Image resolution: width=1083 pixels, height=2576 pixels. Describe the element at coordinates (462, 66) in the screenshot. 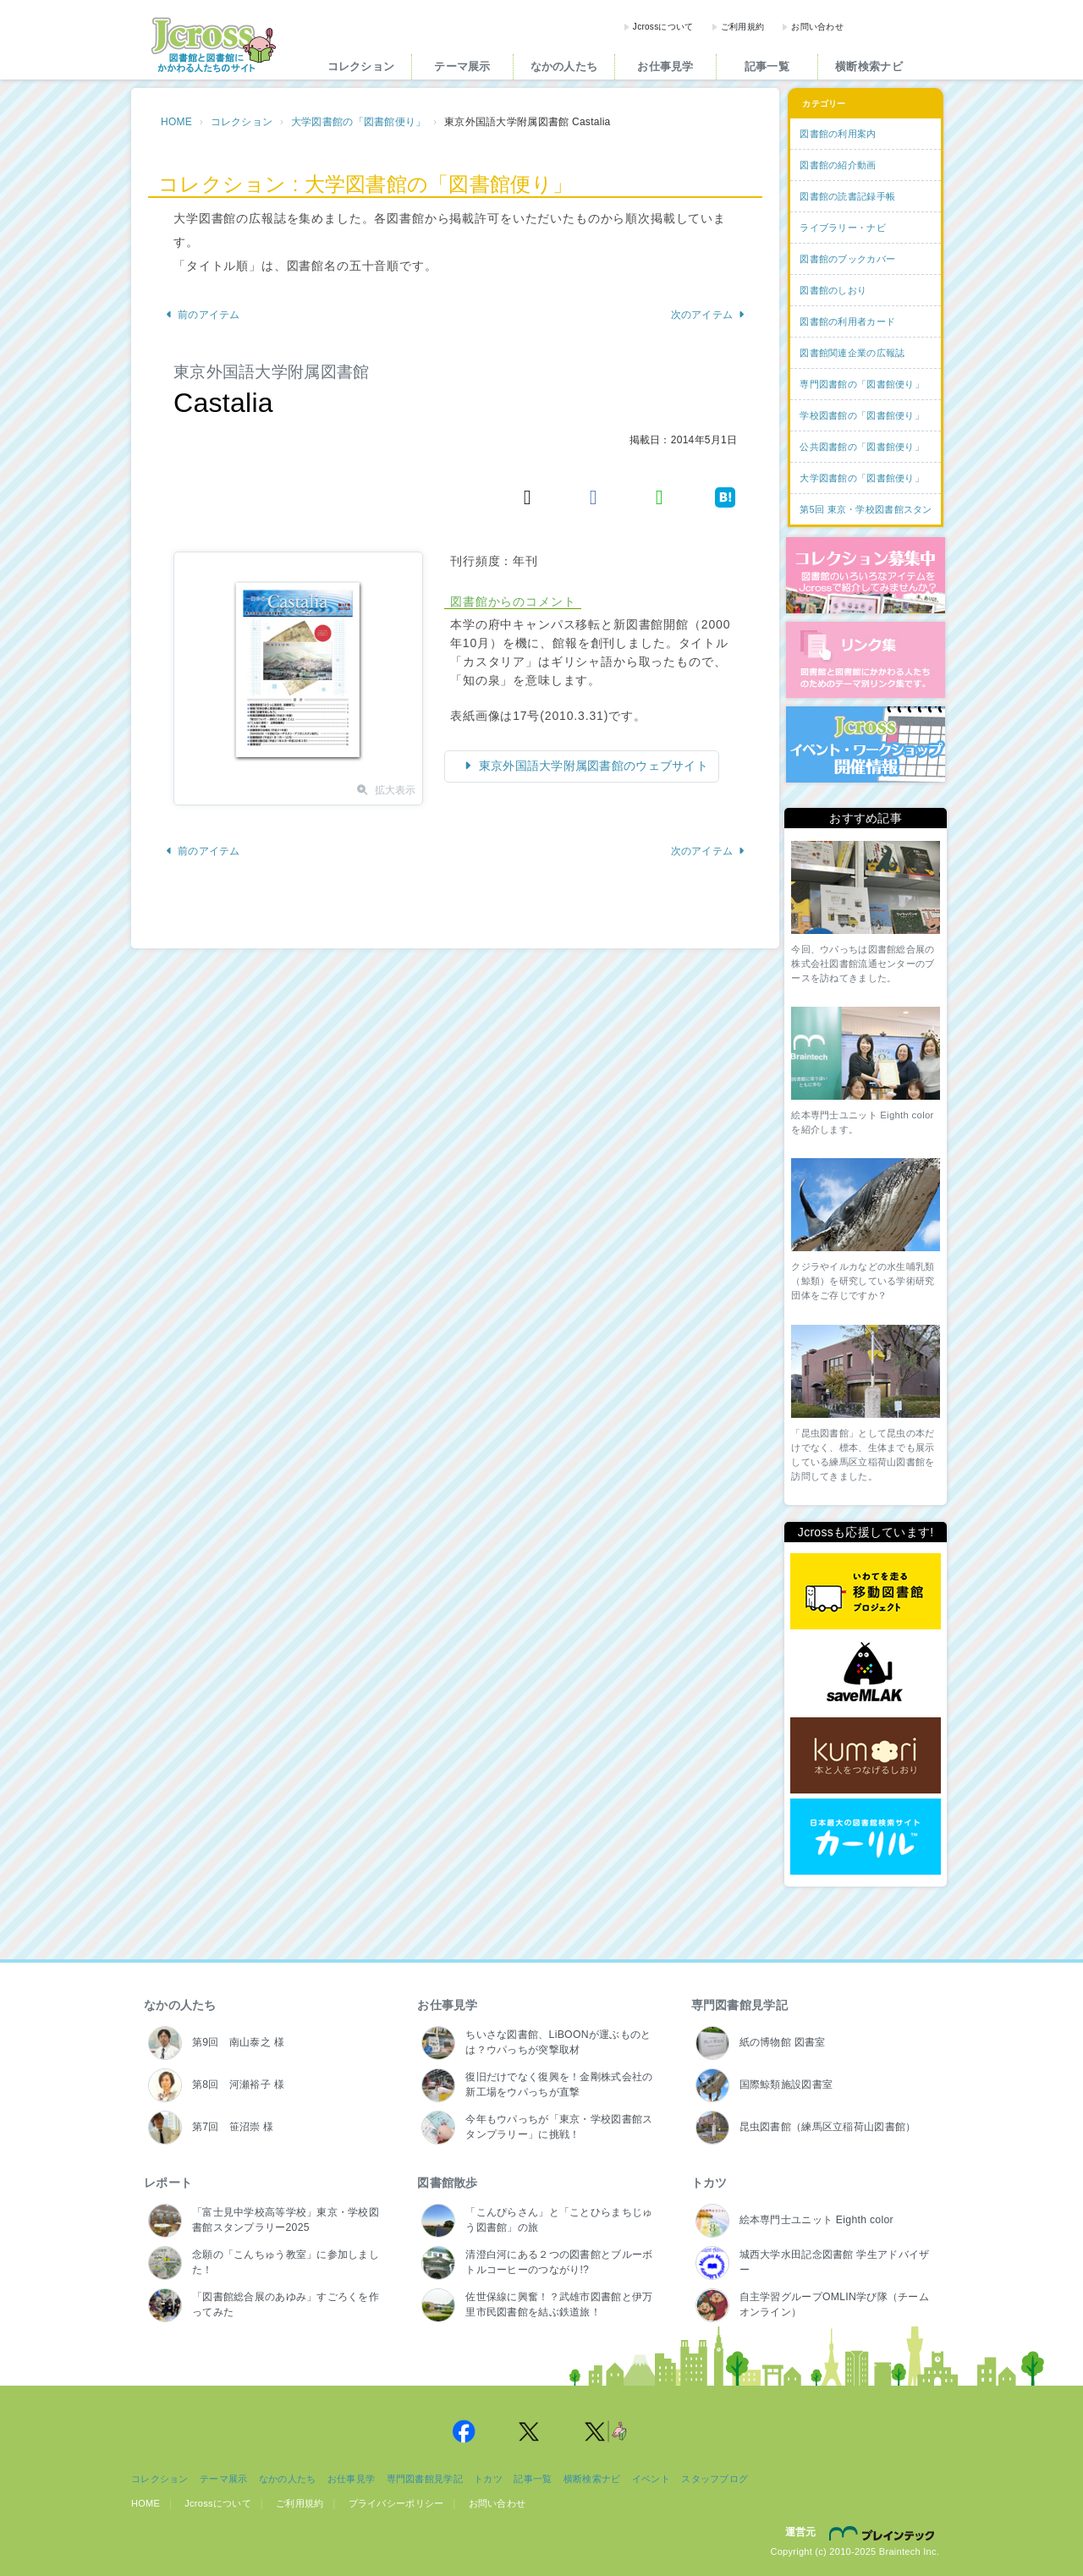

I see `テーマ展示` at that location.